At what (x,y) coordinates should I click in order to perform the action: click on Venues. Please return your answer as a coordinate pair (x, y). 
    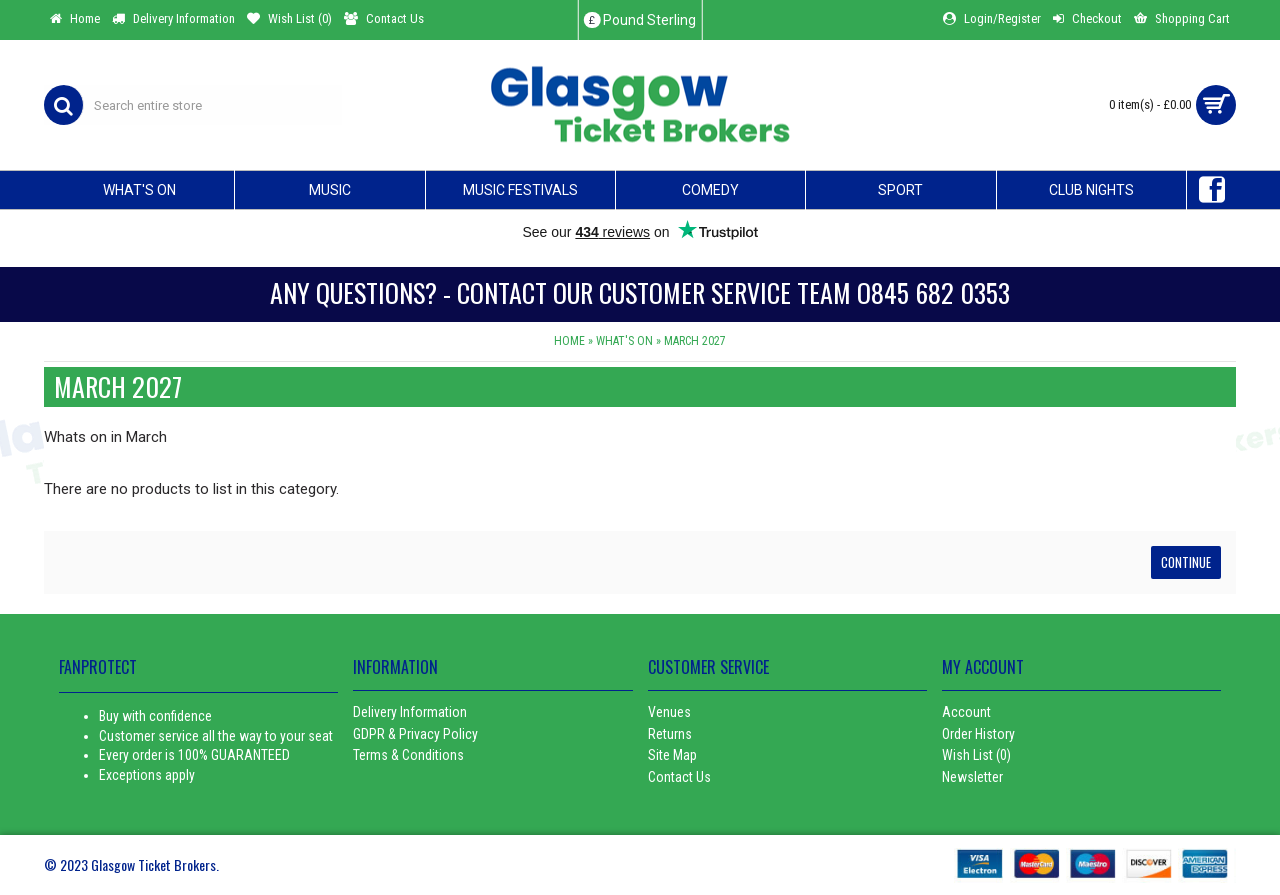
    Looking at the image, I should click on (669, 712).